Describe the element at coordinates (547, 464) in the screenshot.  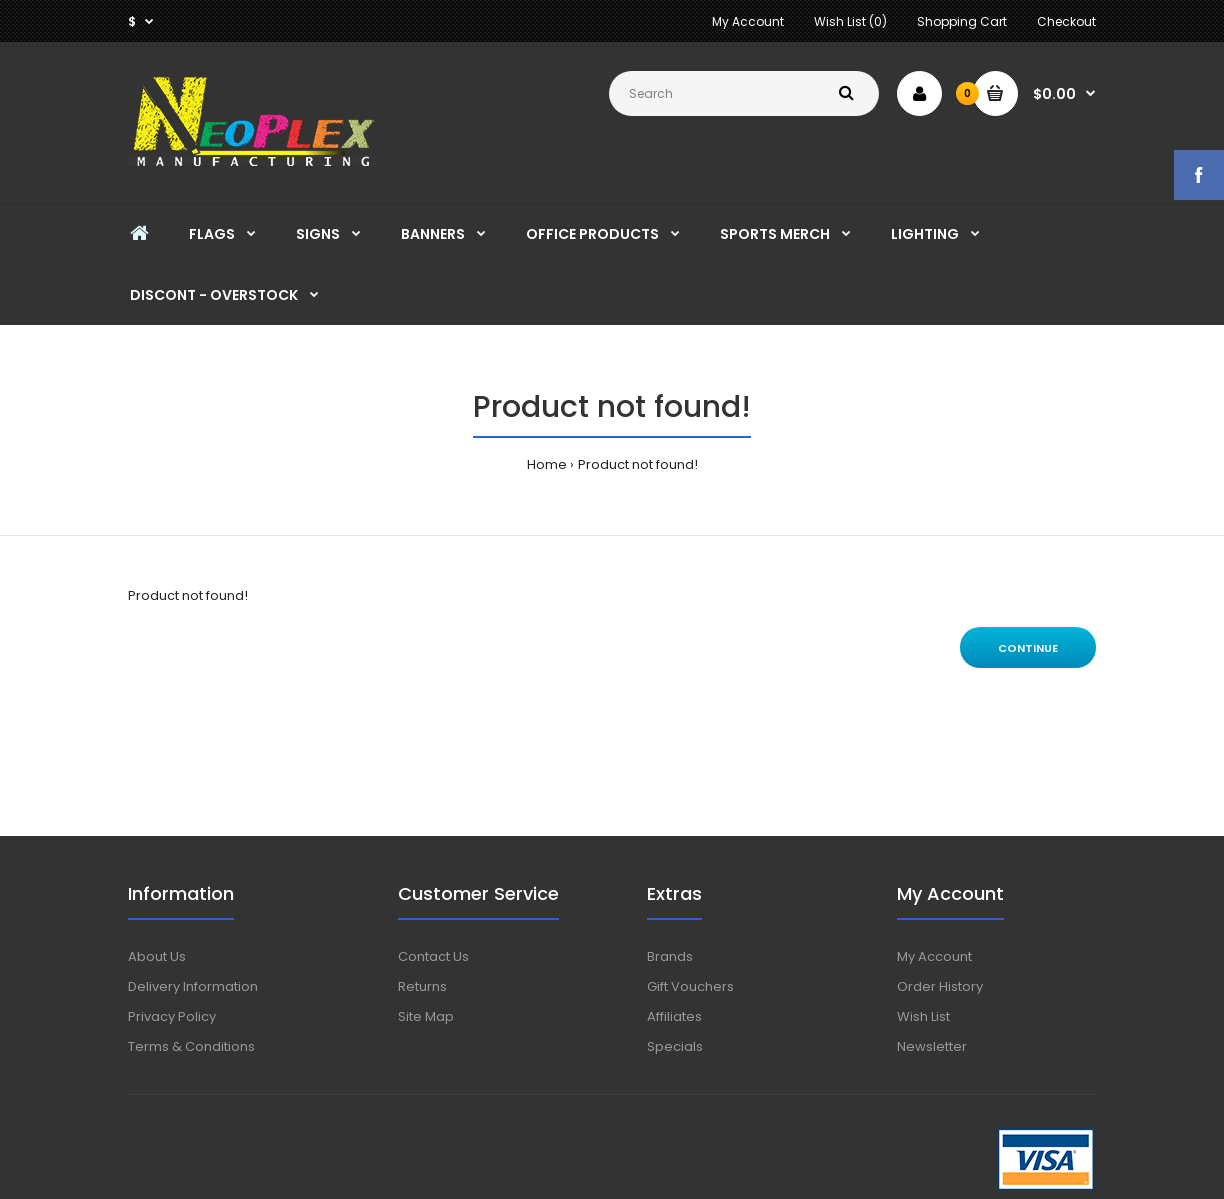
I see `Home` at that location.